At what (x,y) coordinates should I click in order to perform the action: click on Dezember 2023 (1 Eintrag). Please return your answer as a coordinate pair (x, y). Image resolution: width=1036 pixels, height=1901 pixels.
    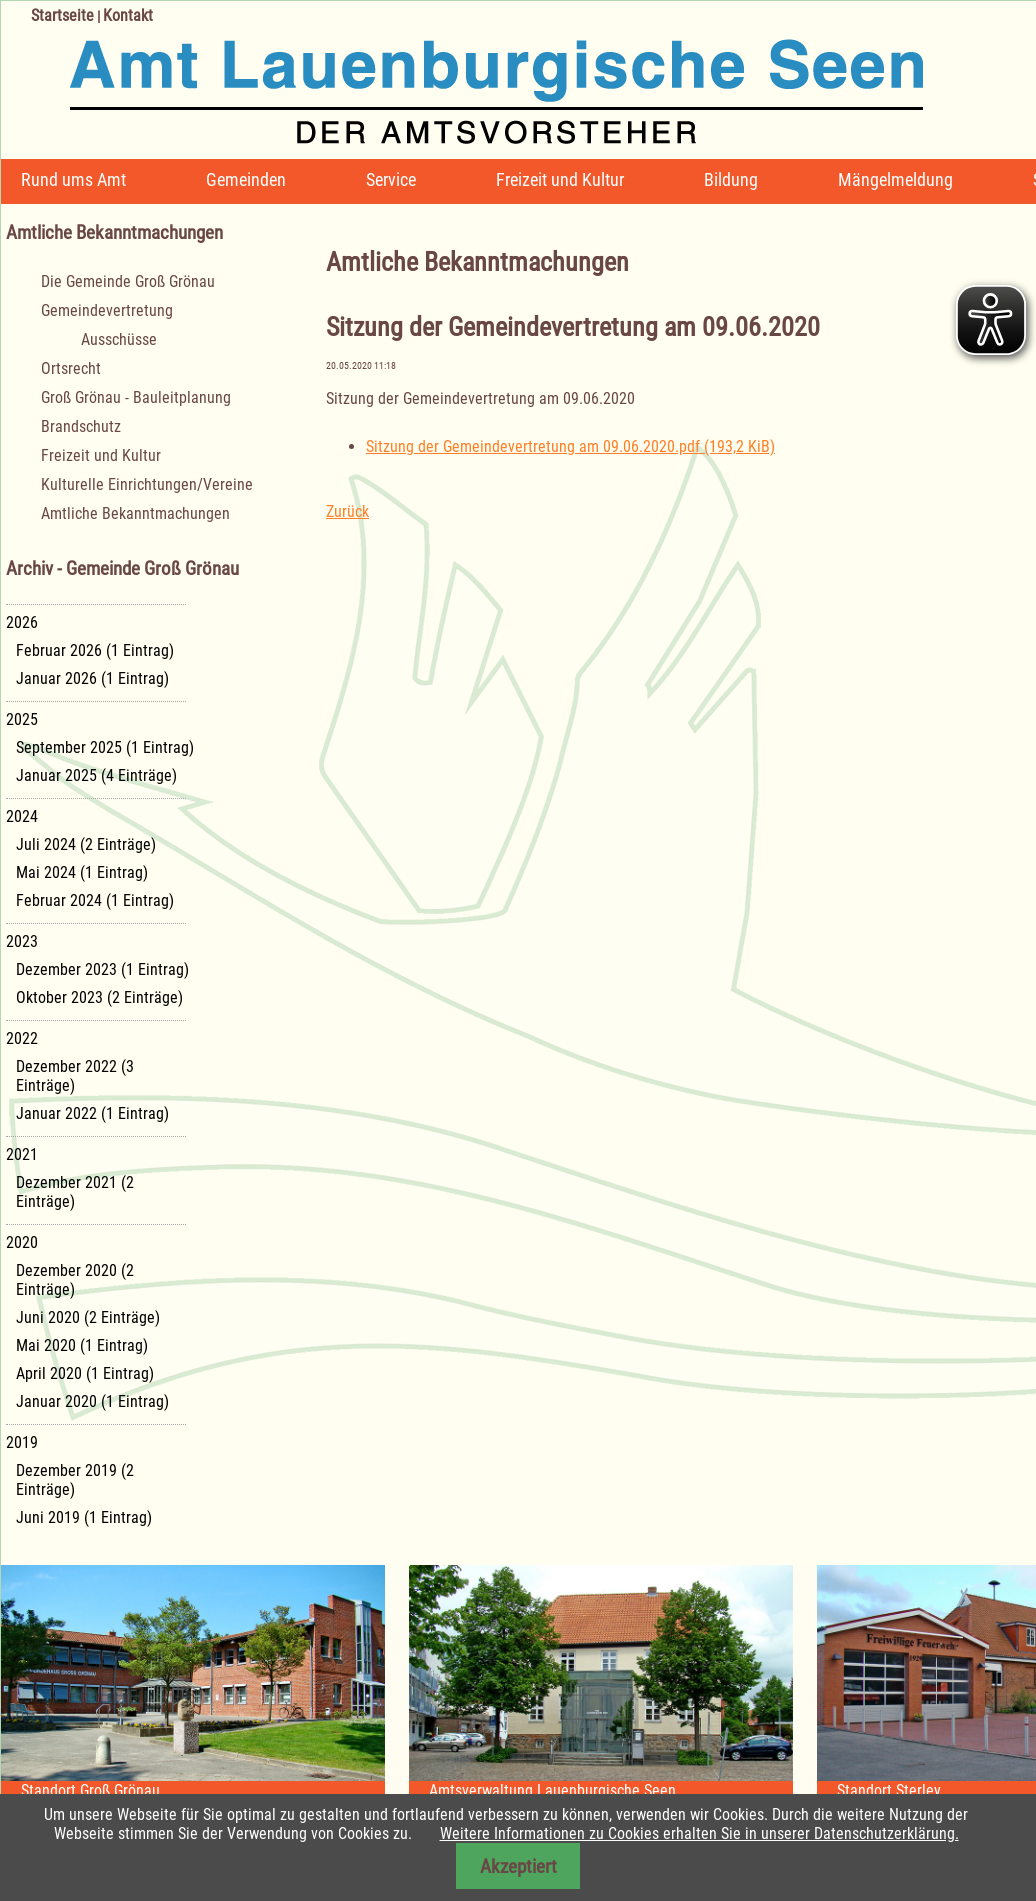
    Looking at the image, I should click on (102, 969).